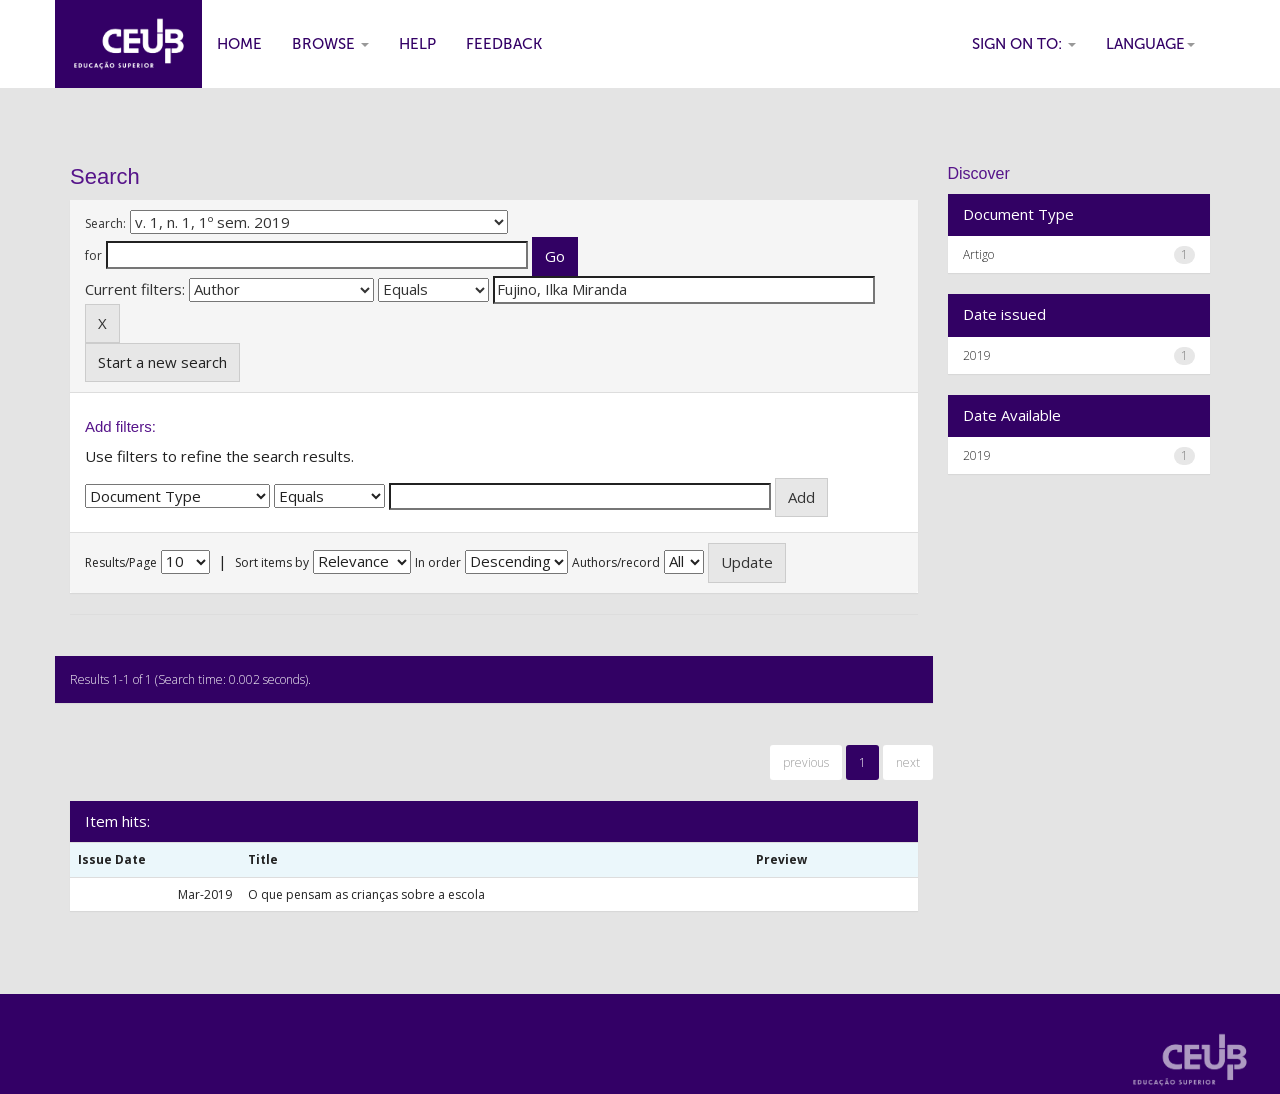 The height and width of the screenshot is (1094, 1280). Describe the element at coordinates (978, 254) in the screenshot. I see `Artigo` at that location.